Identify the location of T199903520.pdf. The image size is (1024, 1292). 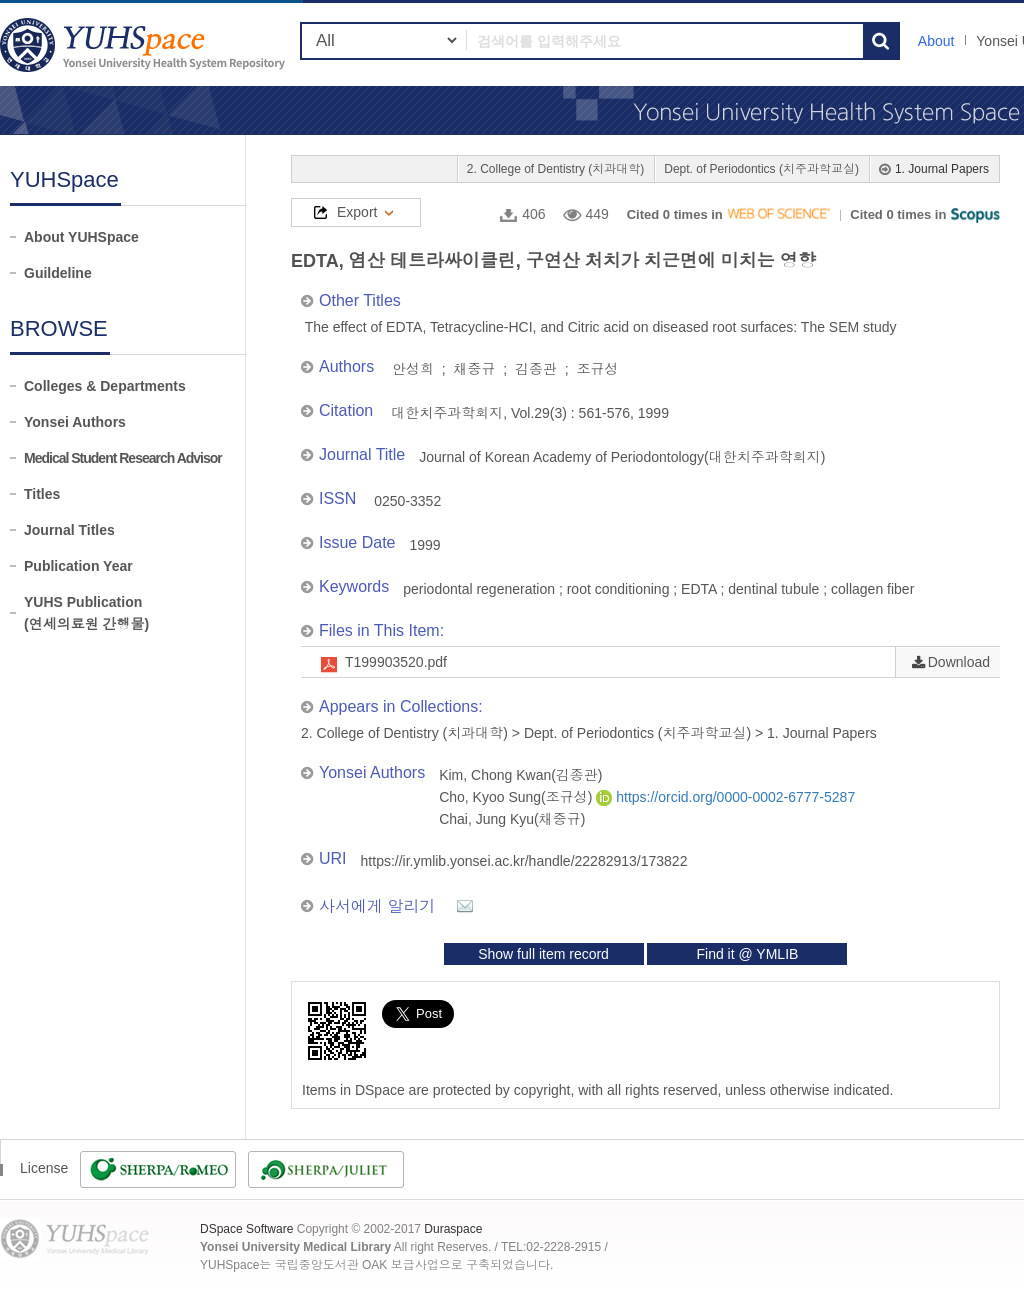
(396, 662).